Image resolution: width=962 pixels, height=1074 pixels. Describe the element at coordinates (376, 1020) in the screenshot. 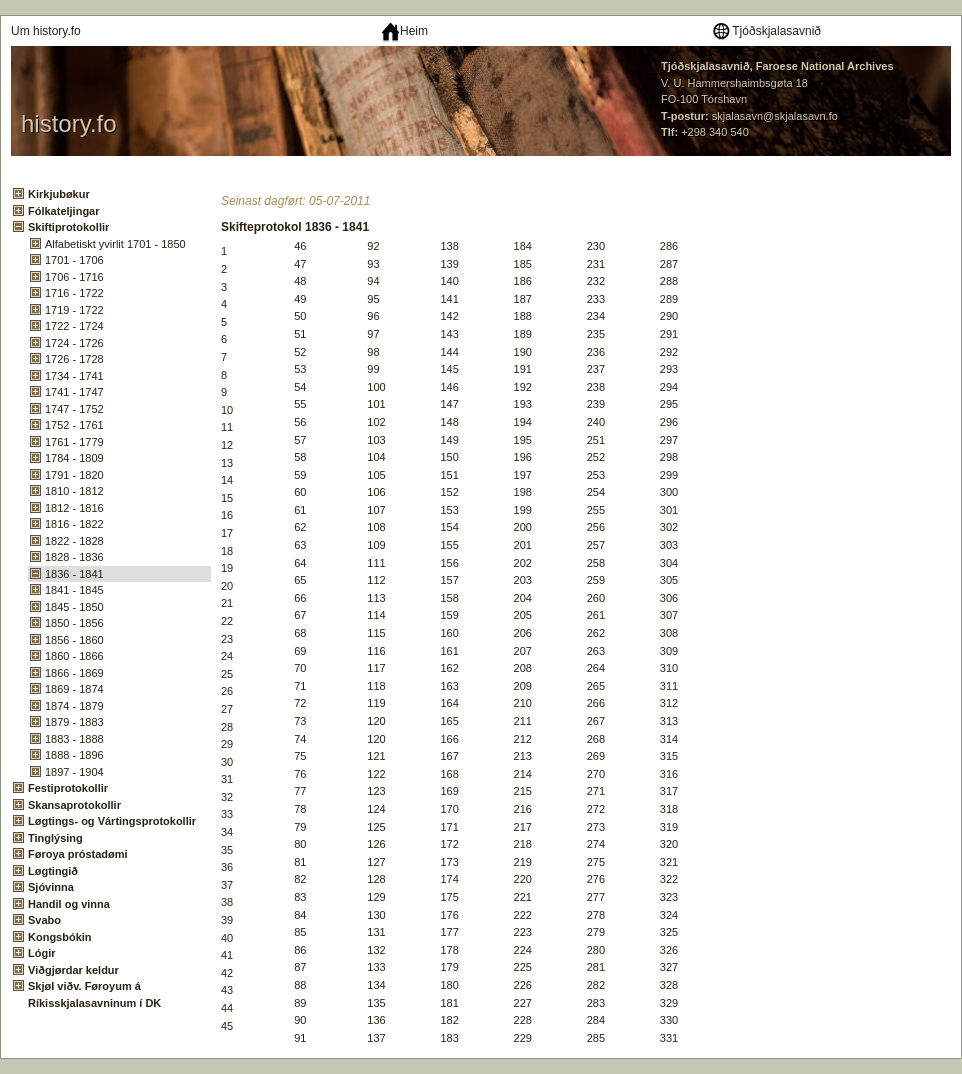

I see `136` at that location.